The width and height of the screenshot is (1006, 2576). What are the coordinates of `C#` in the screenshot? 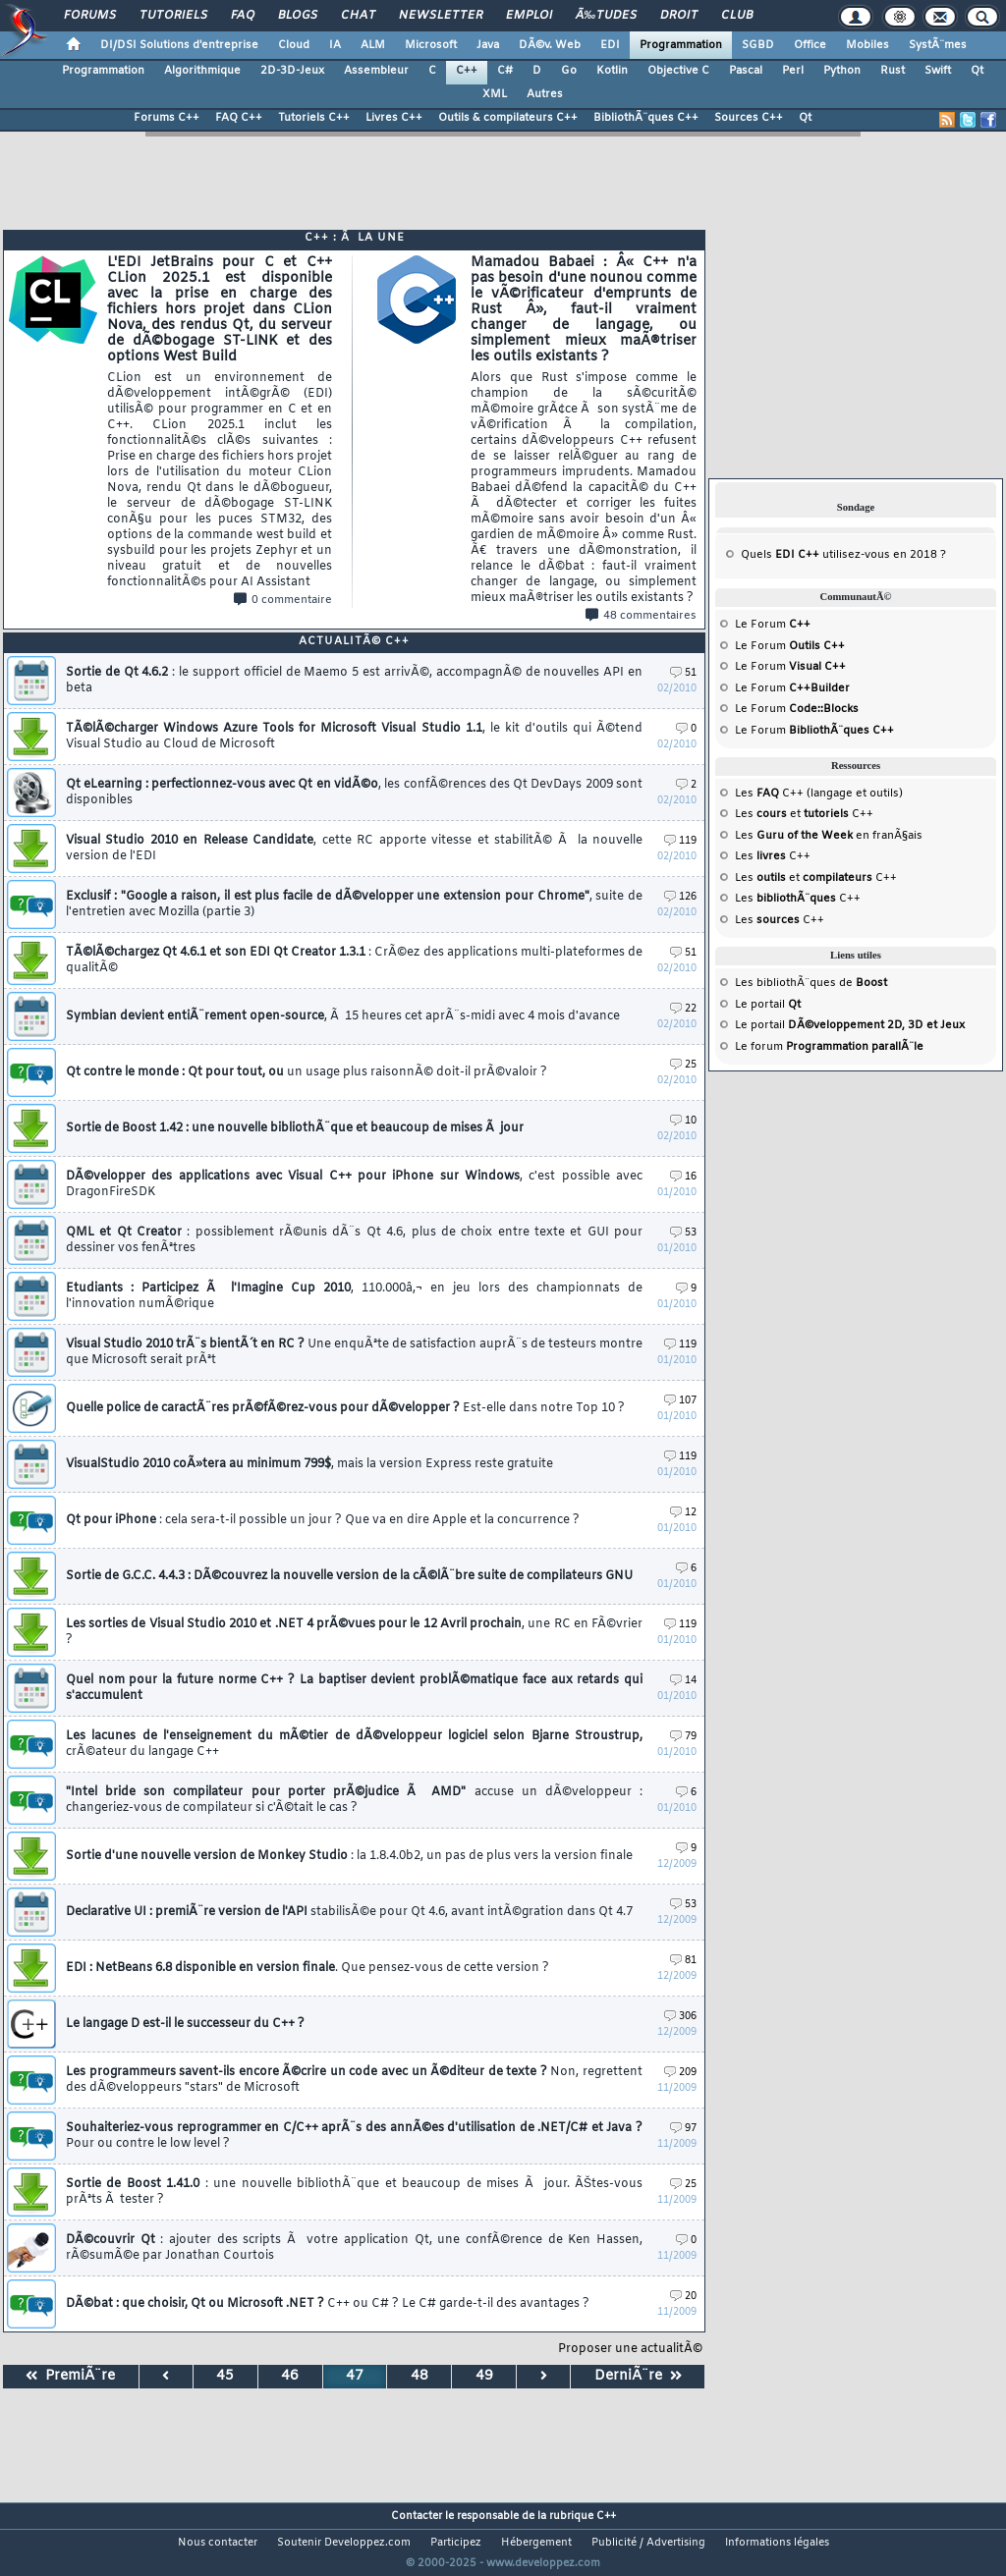 It's located at (505, 71).